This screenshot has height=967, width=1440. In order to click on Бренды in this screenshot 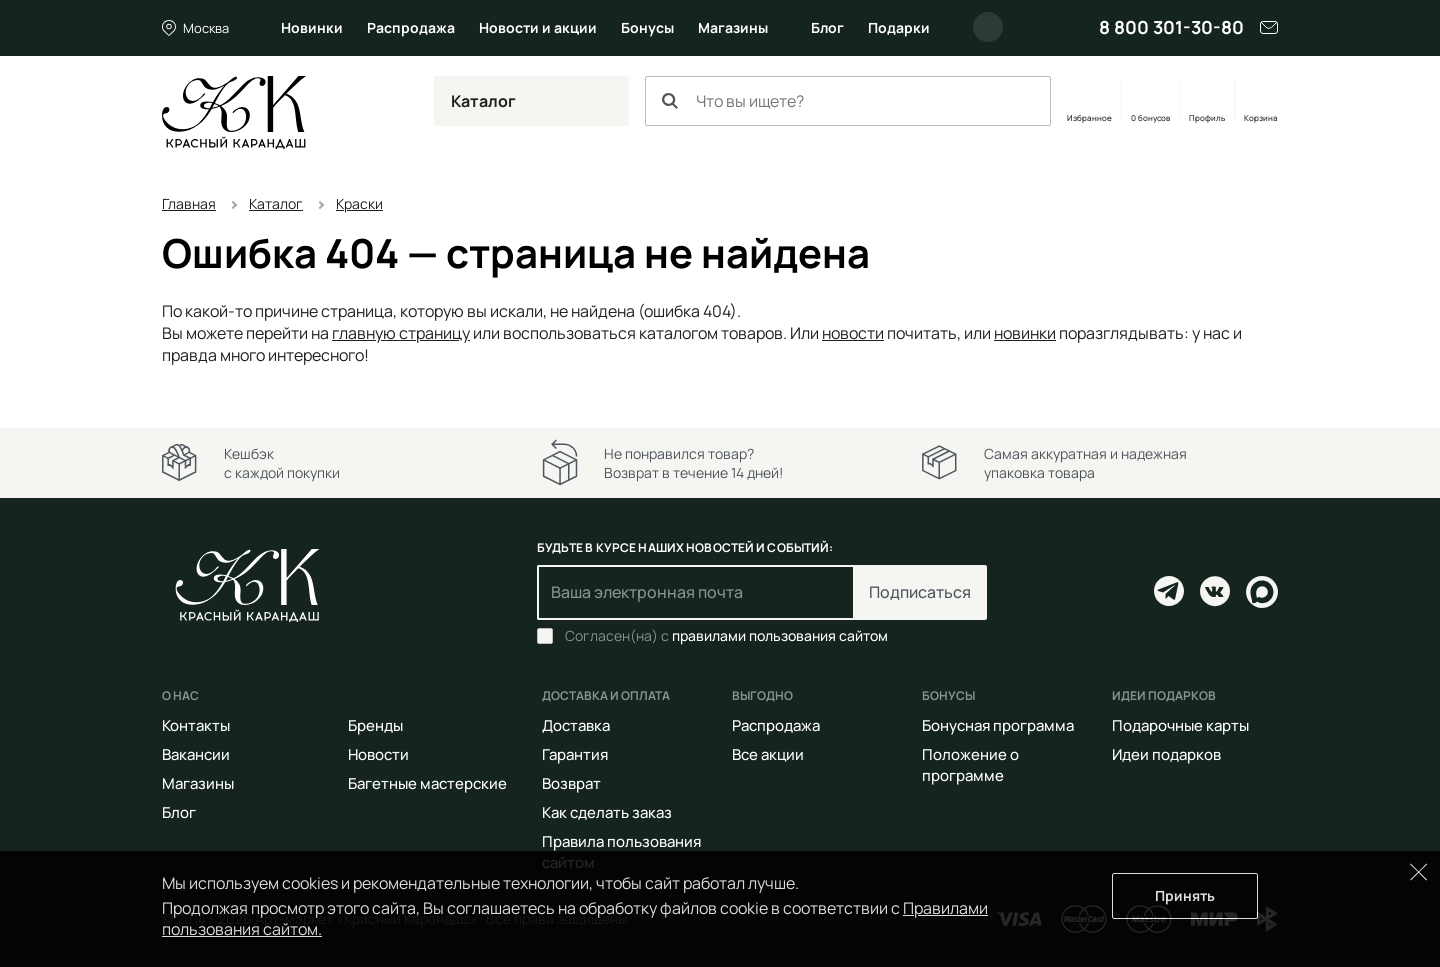, I will do `click(375, 725)`.